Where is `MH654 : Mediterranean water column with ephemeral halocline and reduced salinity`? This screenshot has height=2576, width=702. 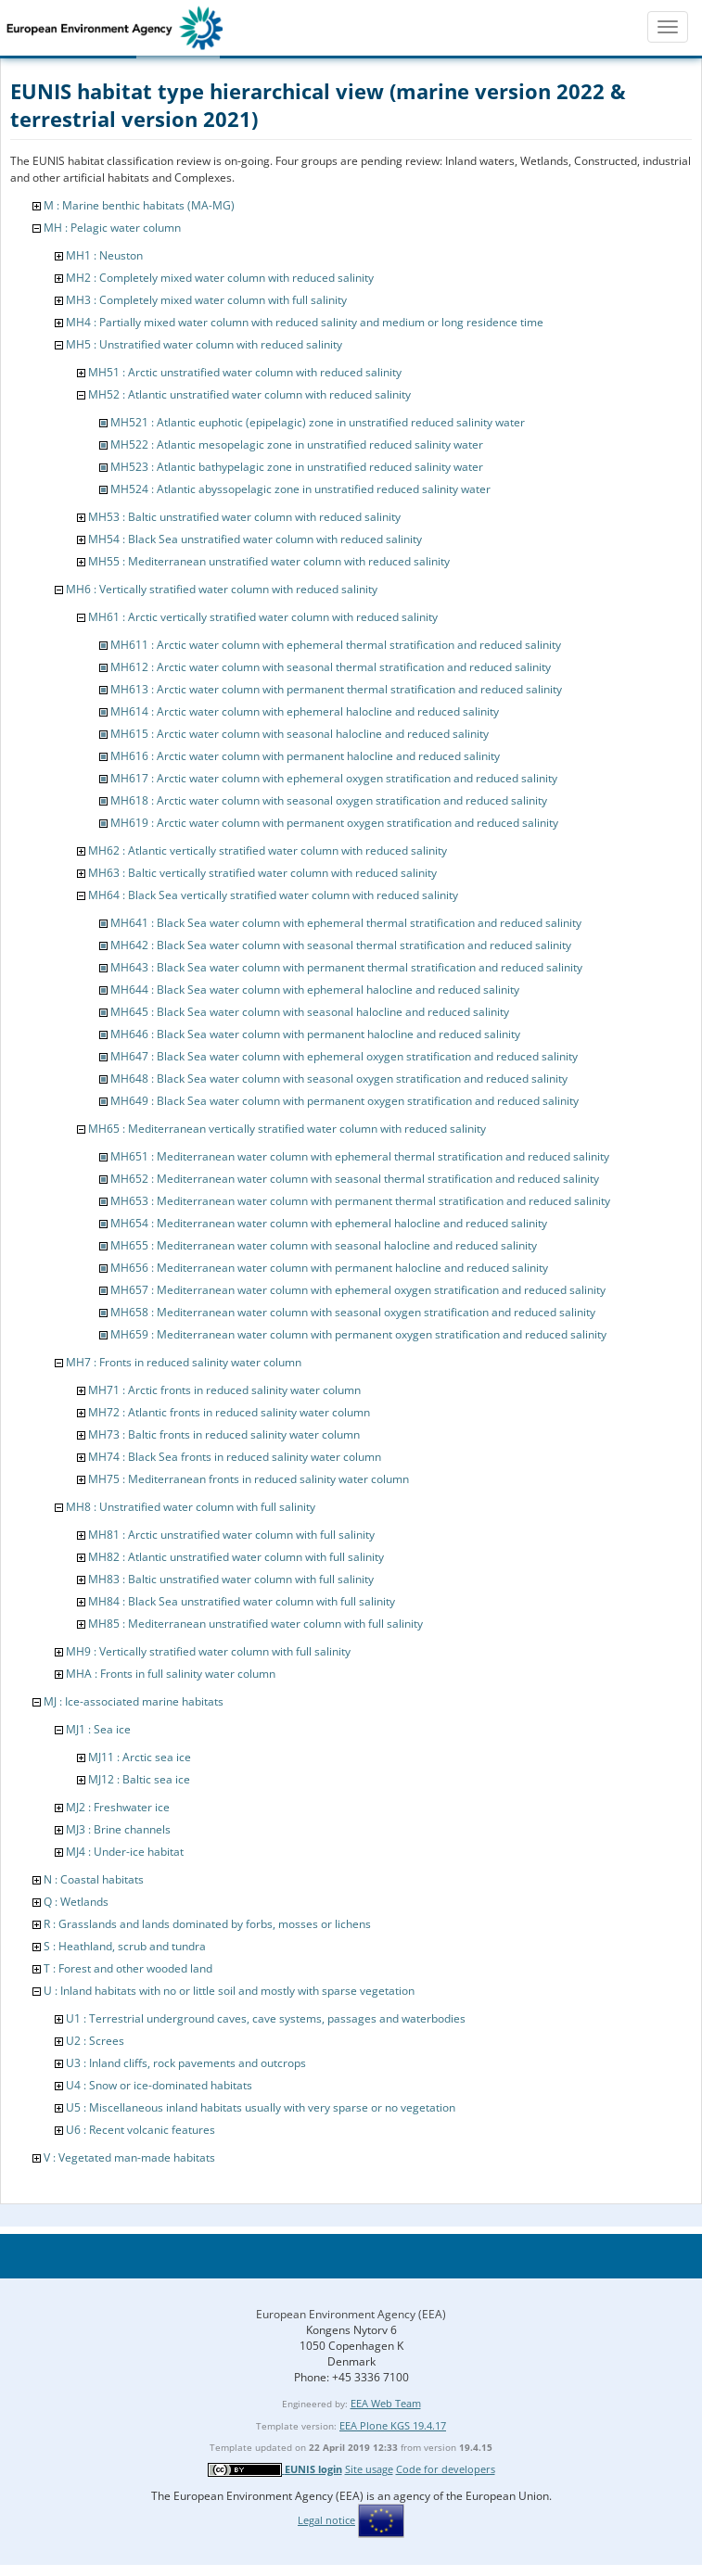
MH654 : Mediterranean water column with ephemeral halocline and reduced salinity is located at coordinates (328, 1223).